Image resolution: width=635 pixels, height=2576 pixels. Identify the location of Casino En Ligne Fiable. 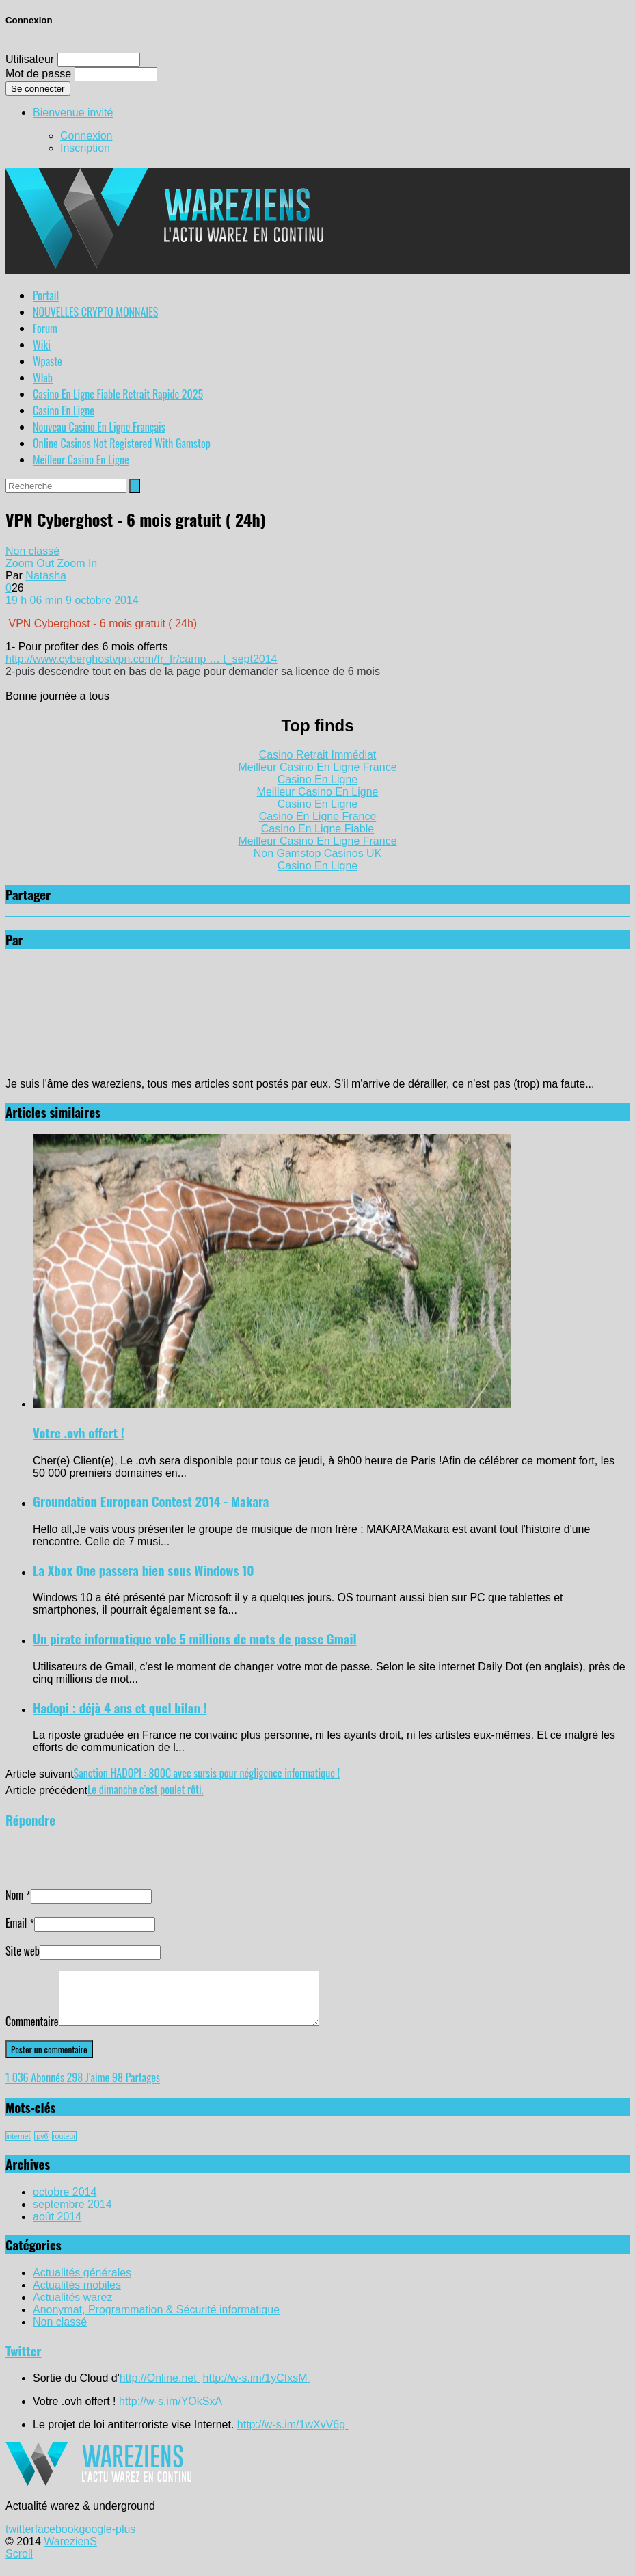
(317, 828).